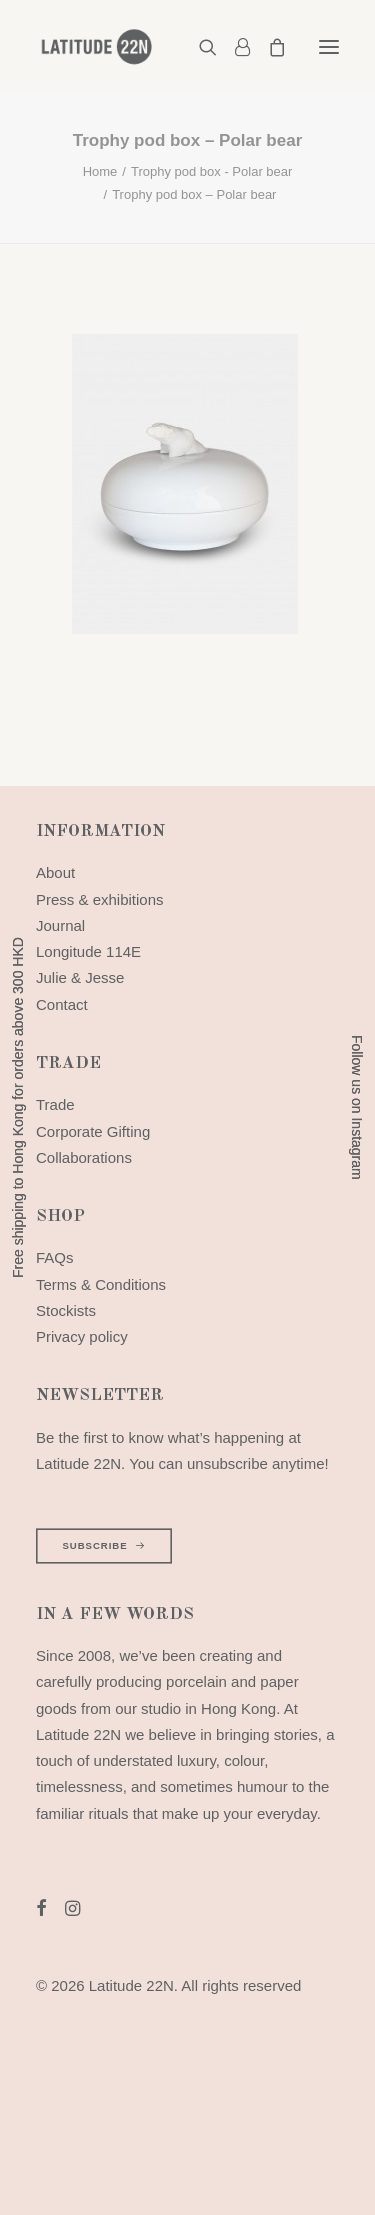  I want to click on Trophy pod box - Polar bear, so click(211, 171).